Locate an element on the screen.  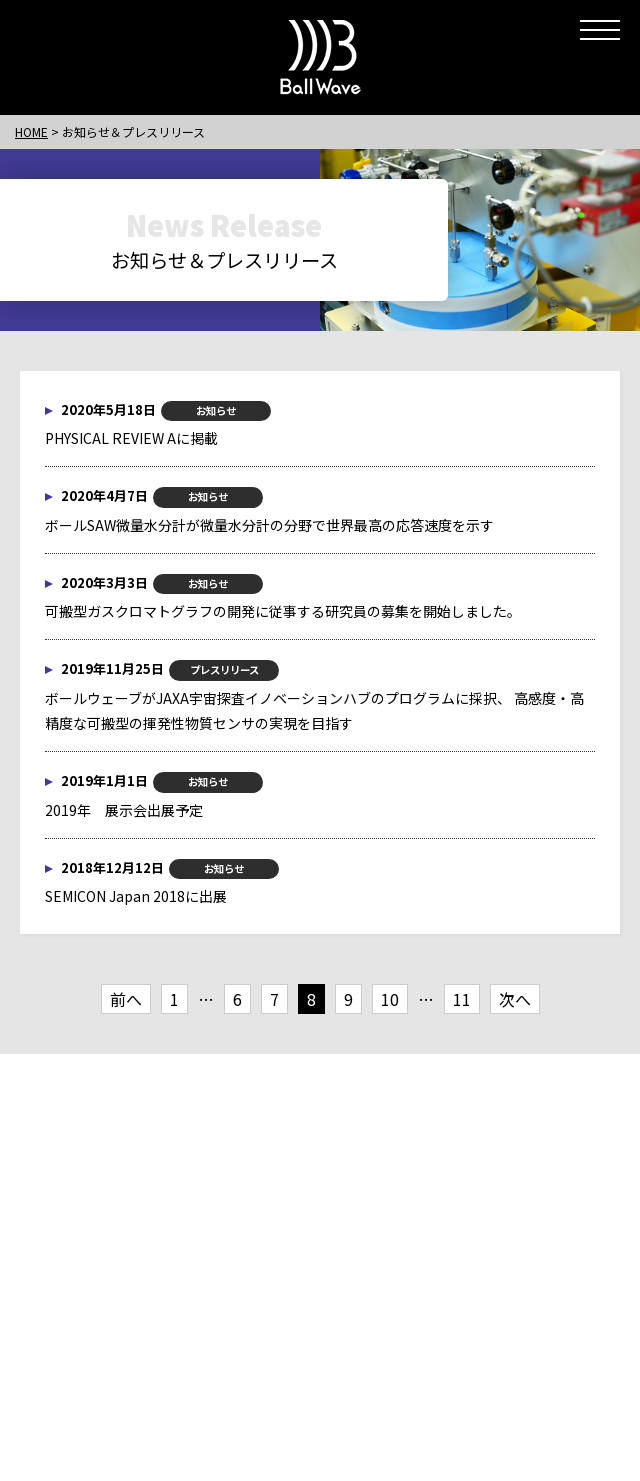
11 is located at coordinates (462, 999).